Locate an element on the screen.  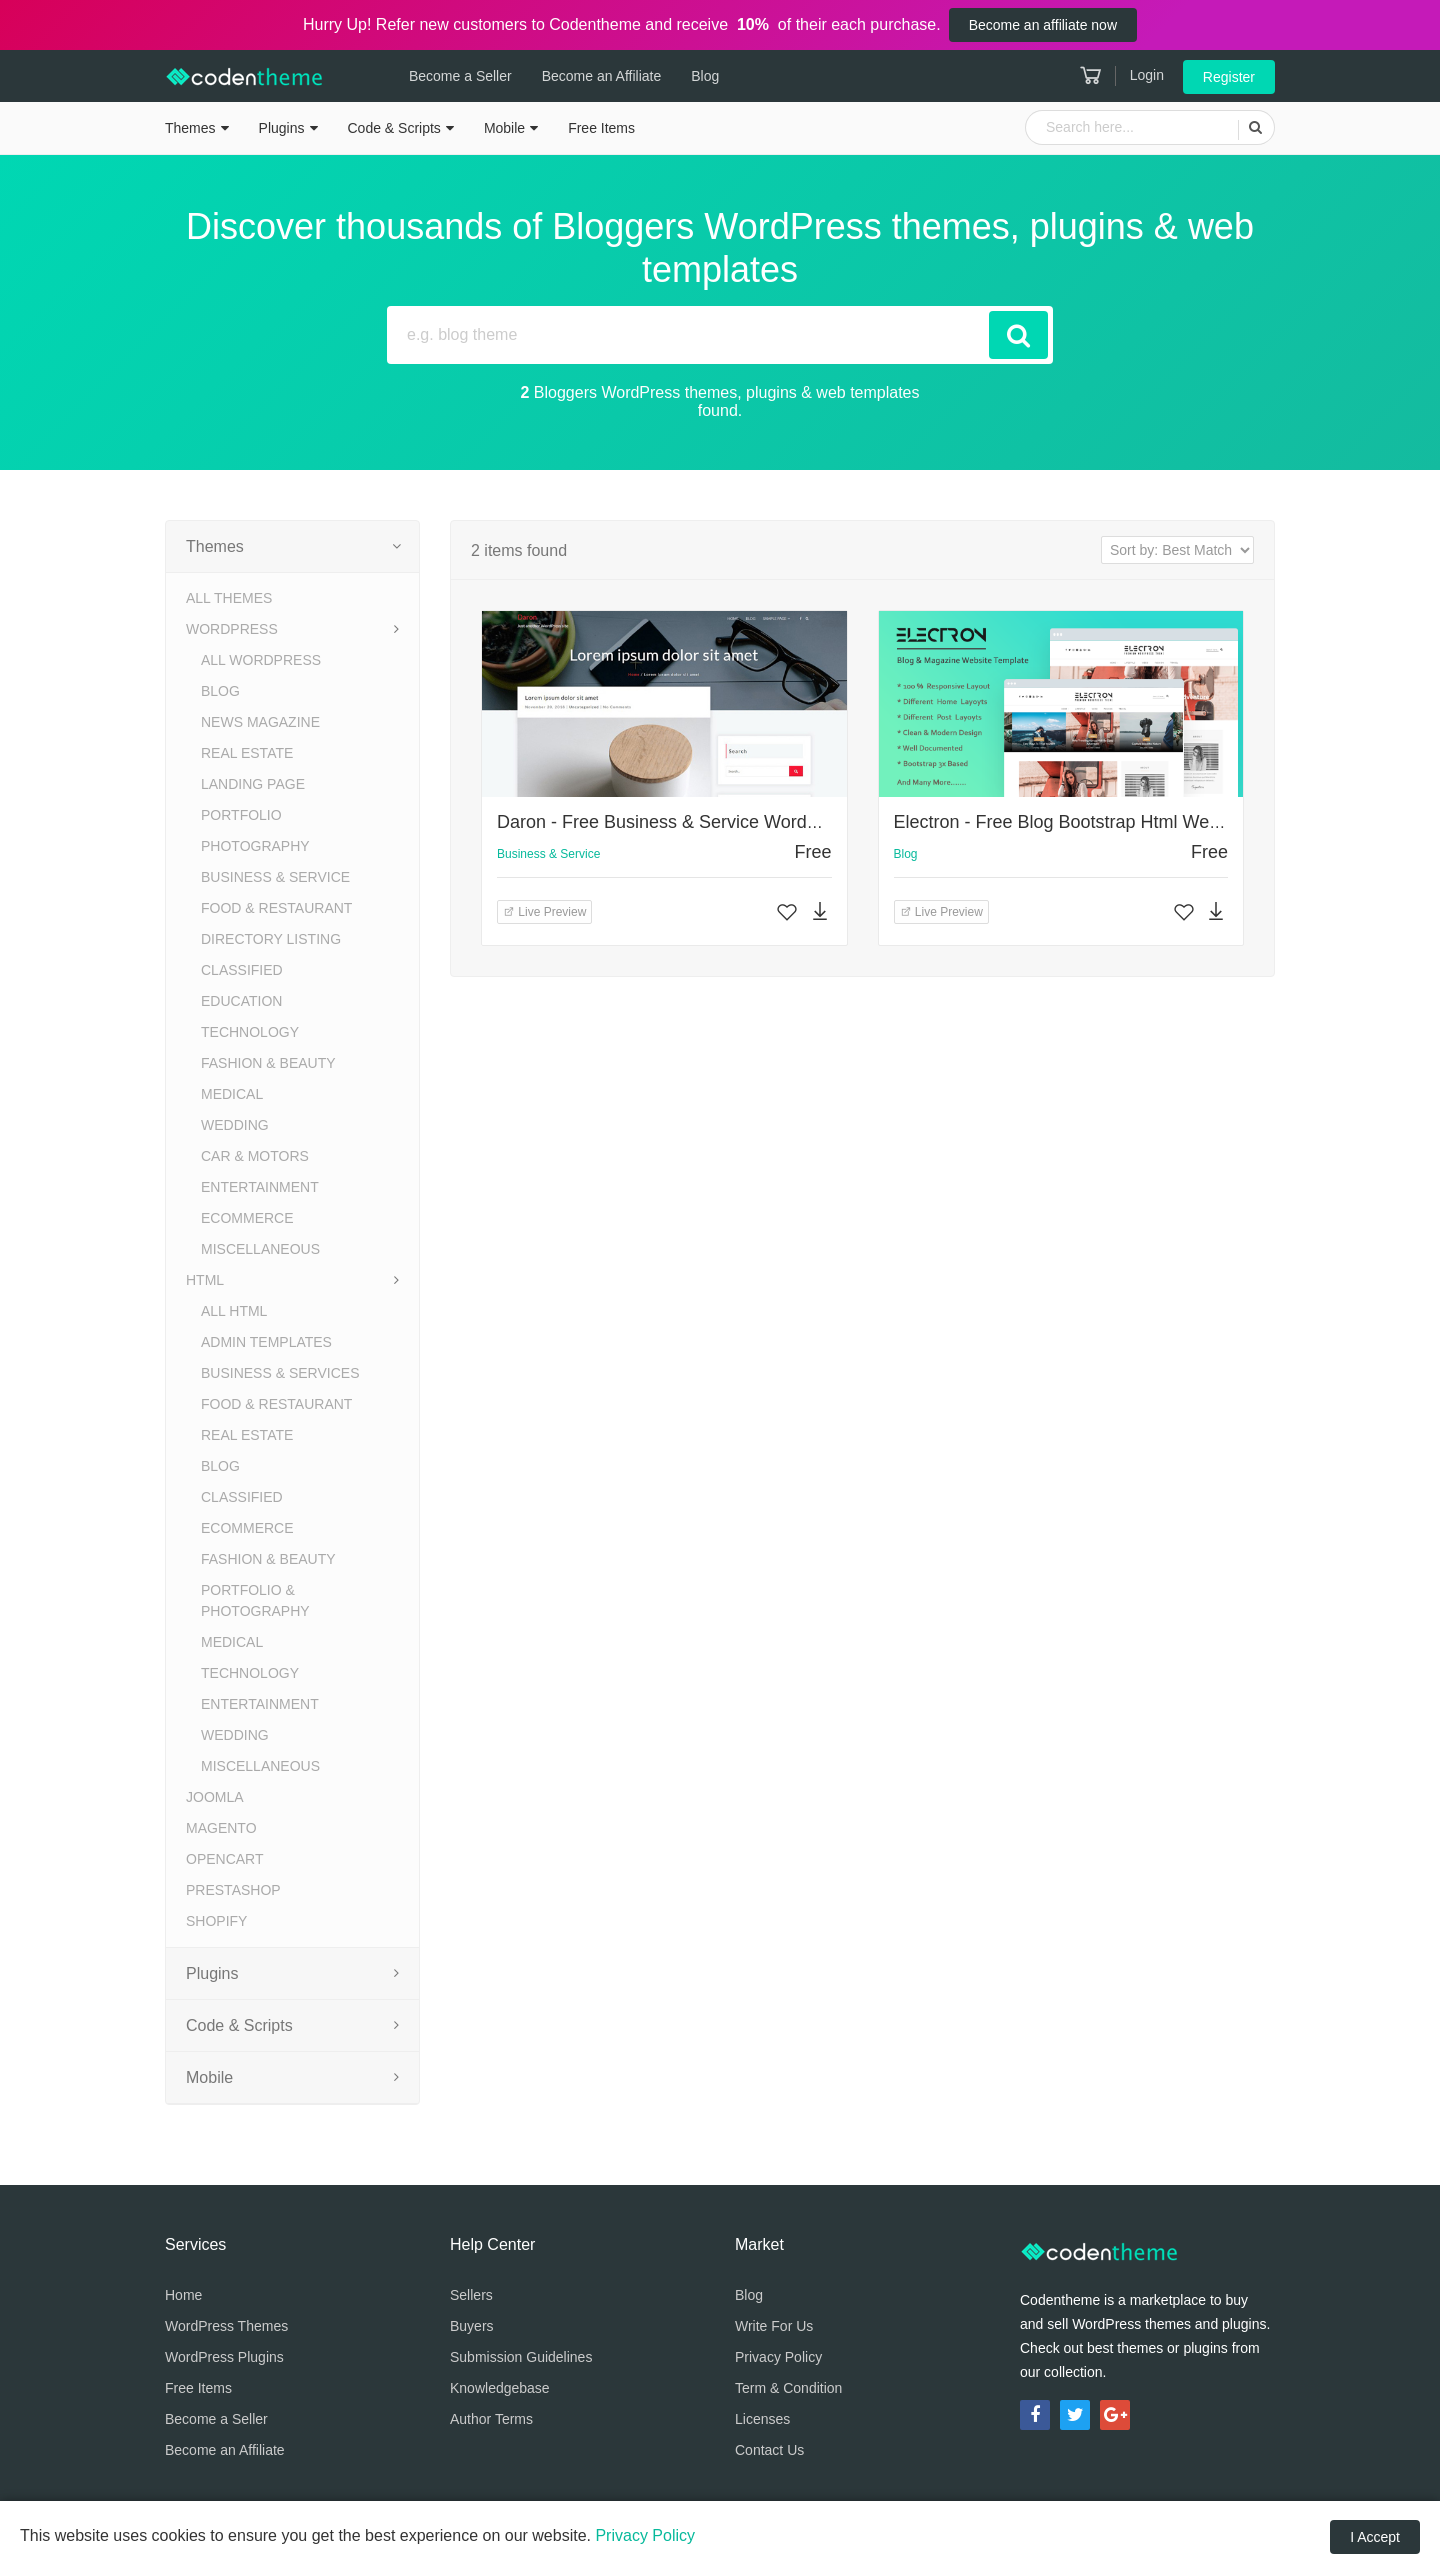
Free Items is located at coordinates (601, 128).